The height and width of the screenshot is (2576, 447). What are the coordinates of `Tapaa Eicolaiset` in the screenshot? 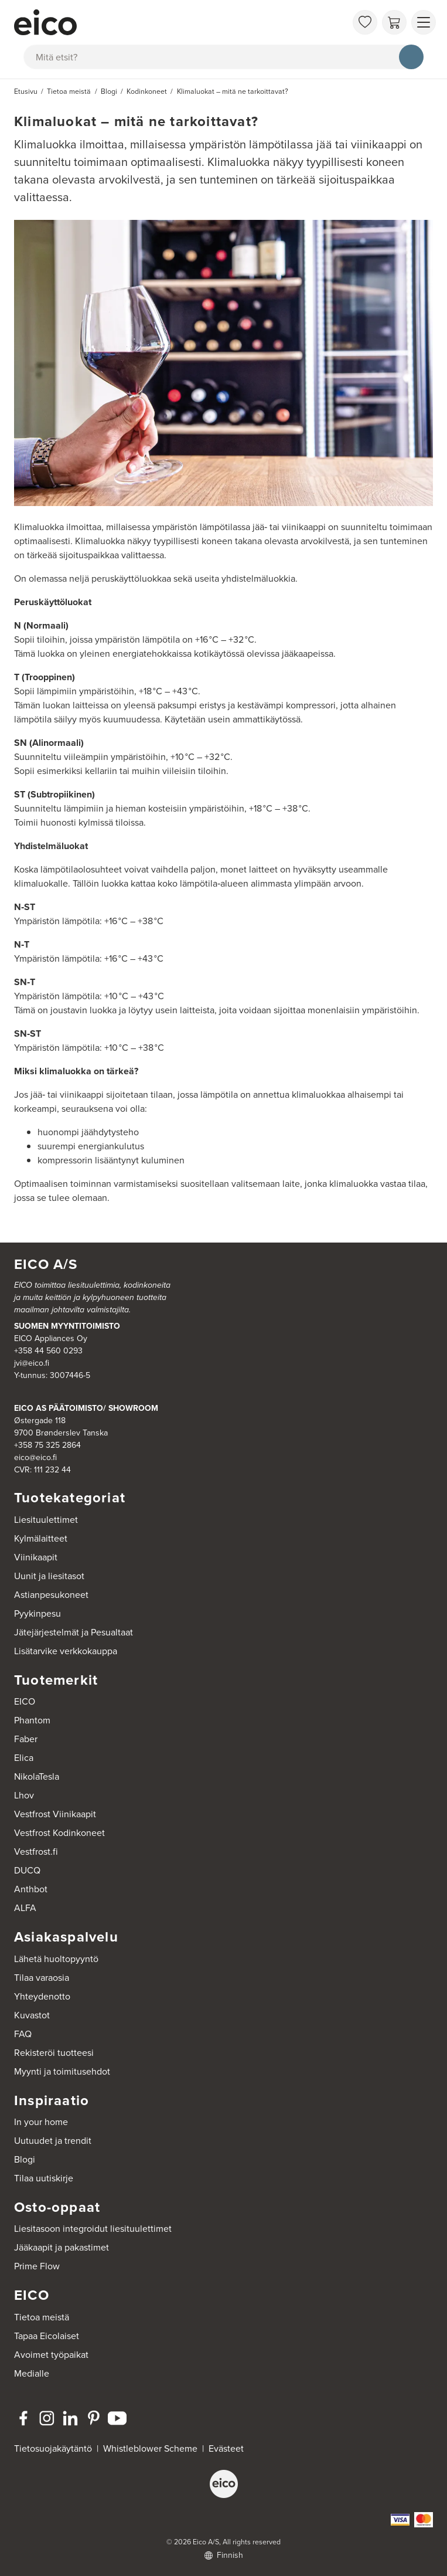 It's located at (46, 2336).